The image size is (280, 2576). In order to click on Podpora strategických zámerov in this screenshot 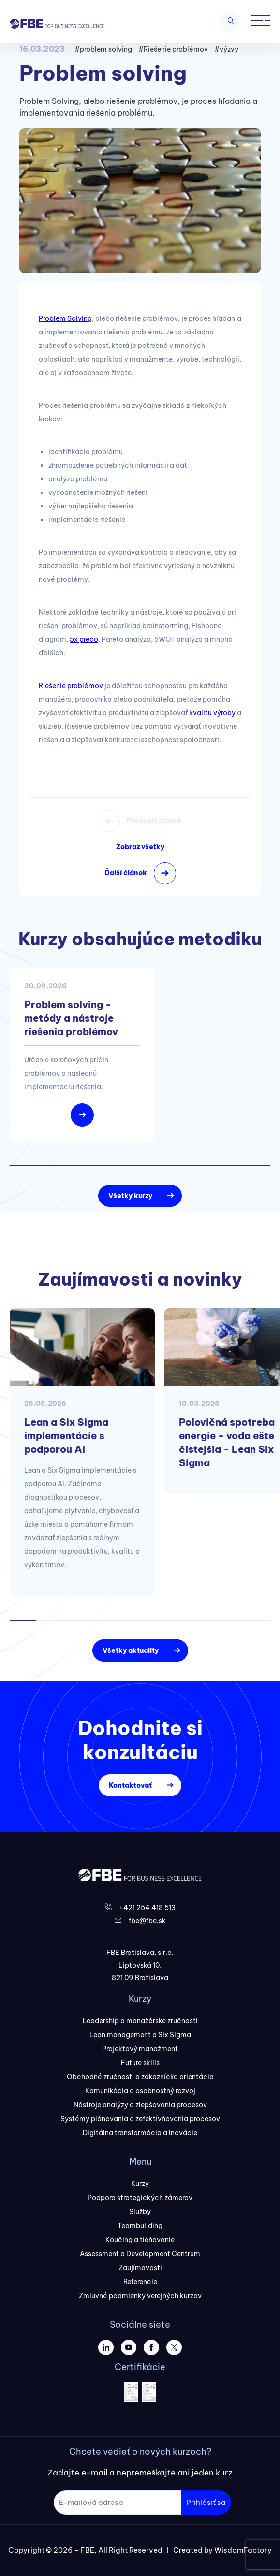, I will do `click(140, 2197)`.